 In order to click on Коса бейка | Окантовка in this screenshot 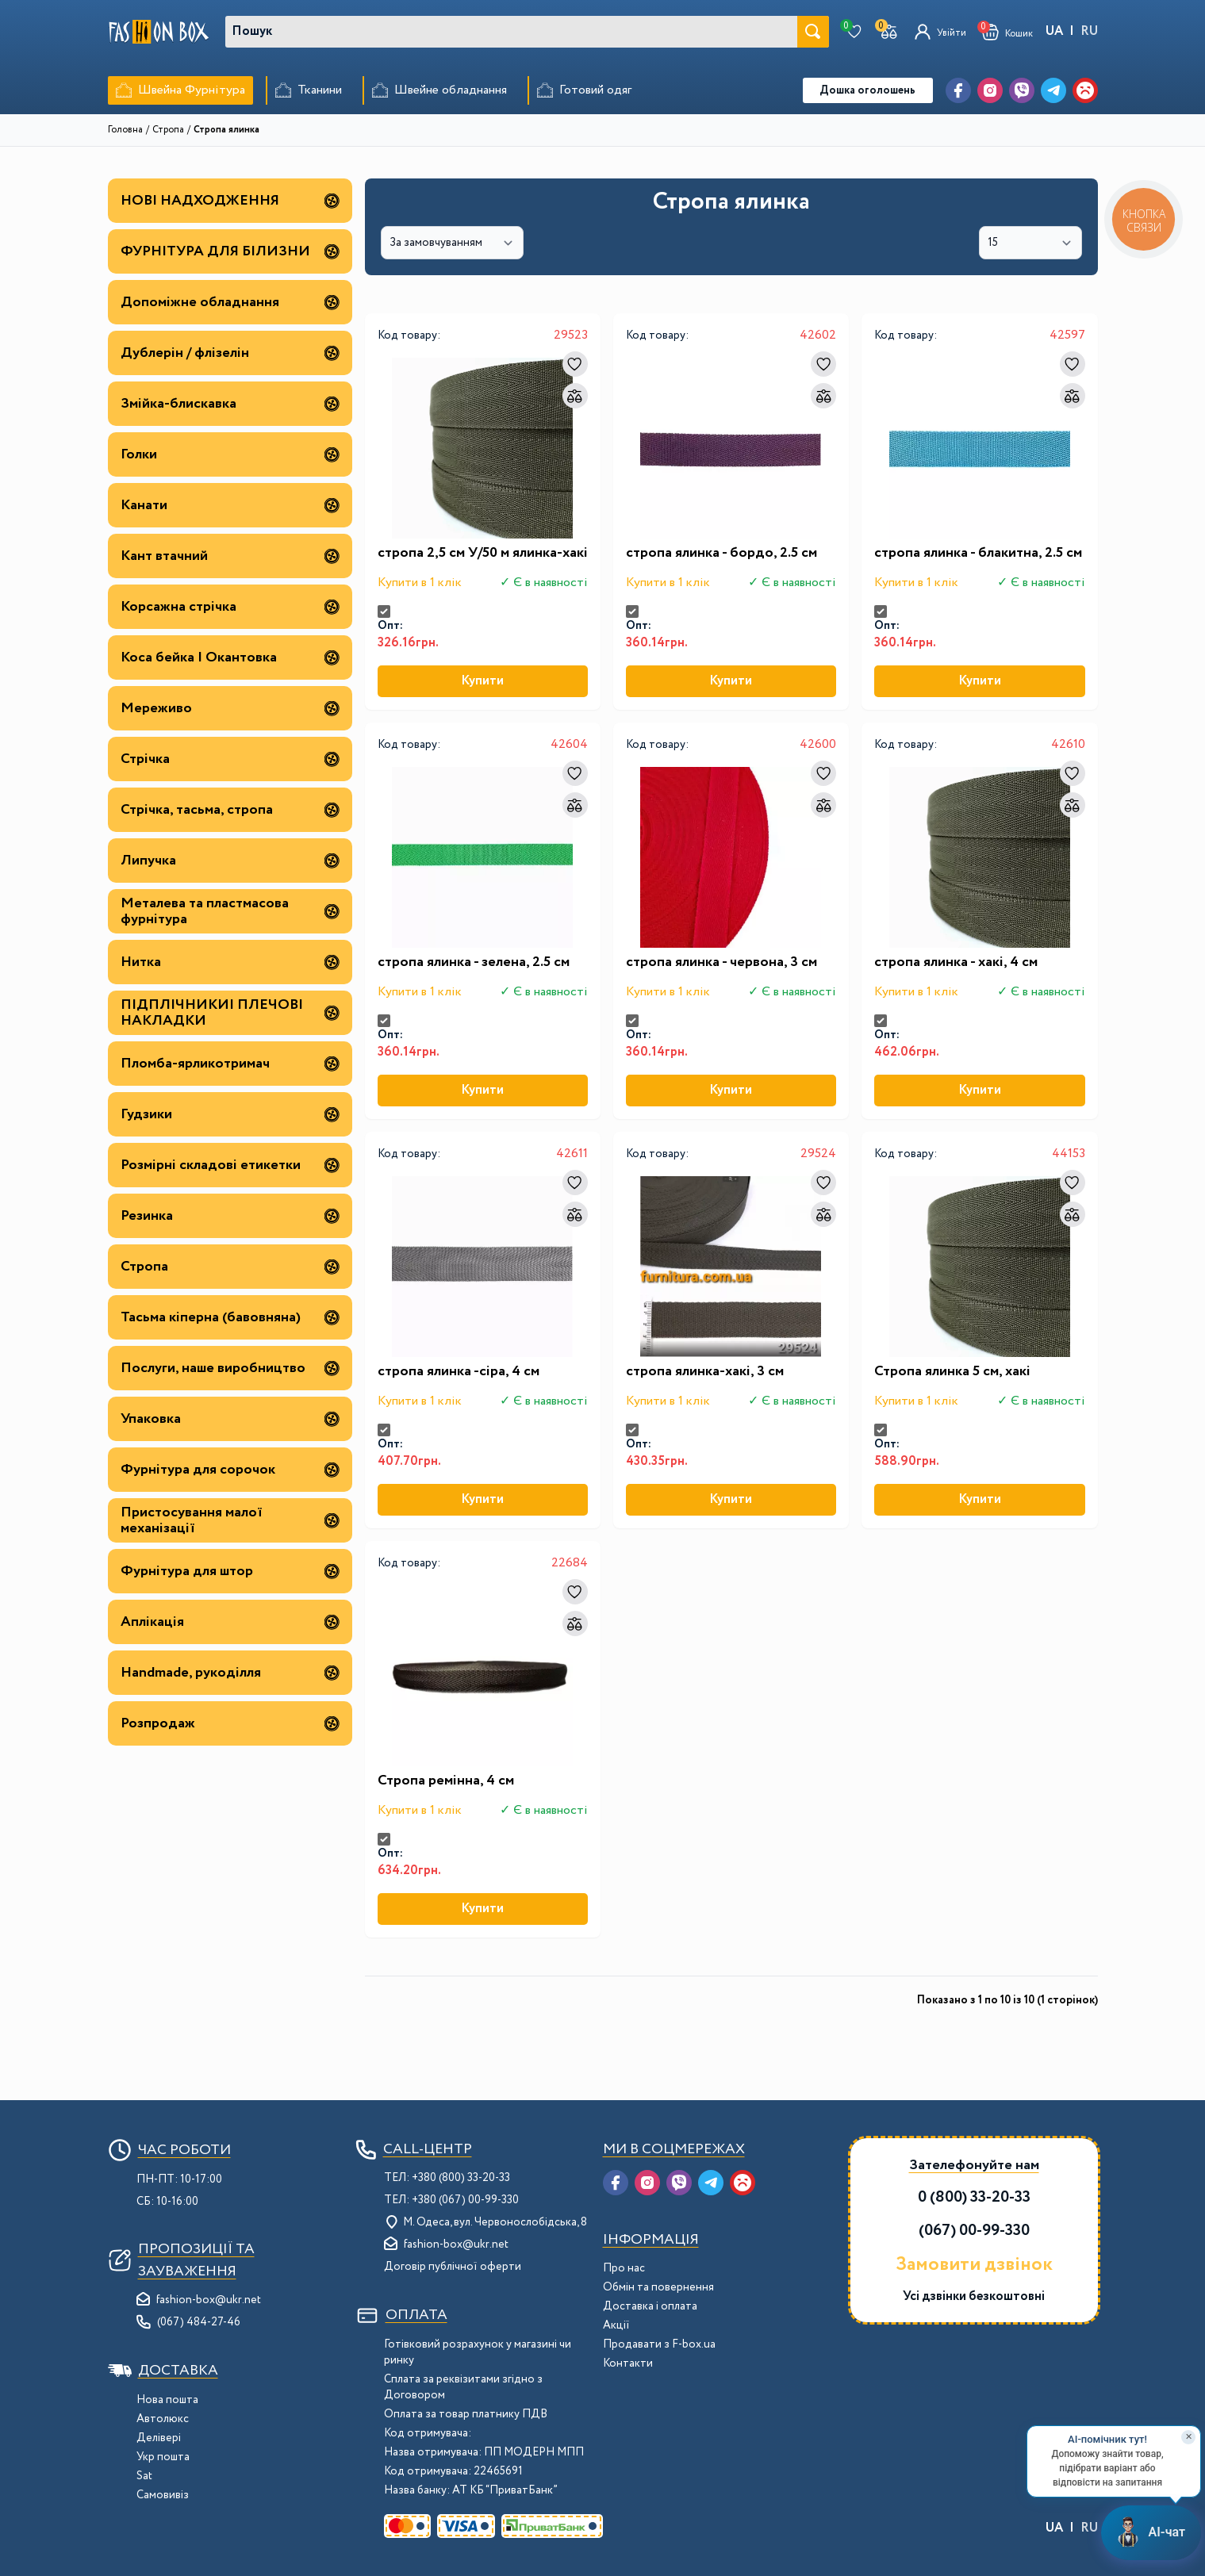, I will do `click(230, 657)`.